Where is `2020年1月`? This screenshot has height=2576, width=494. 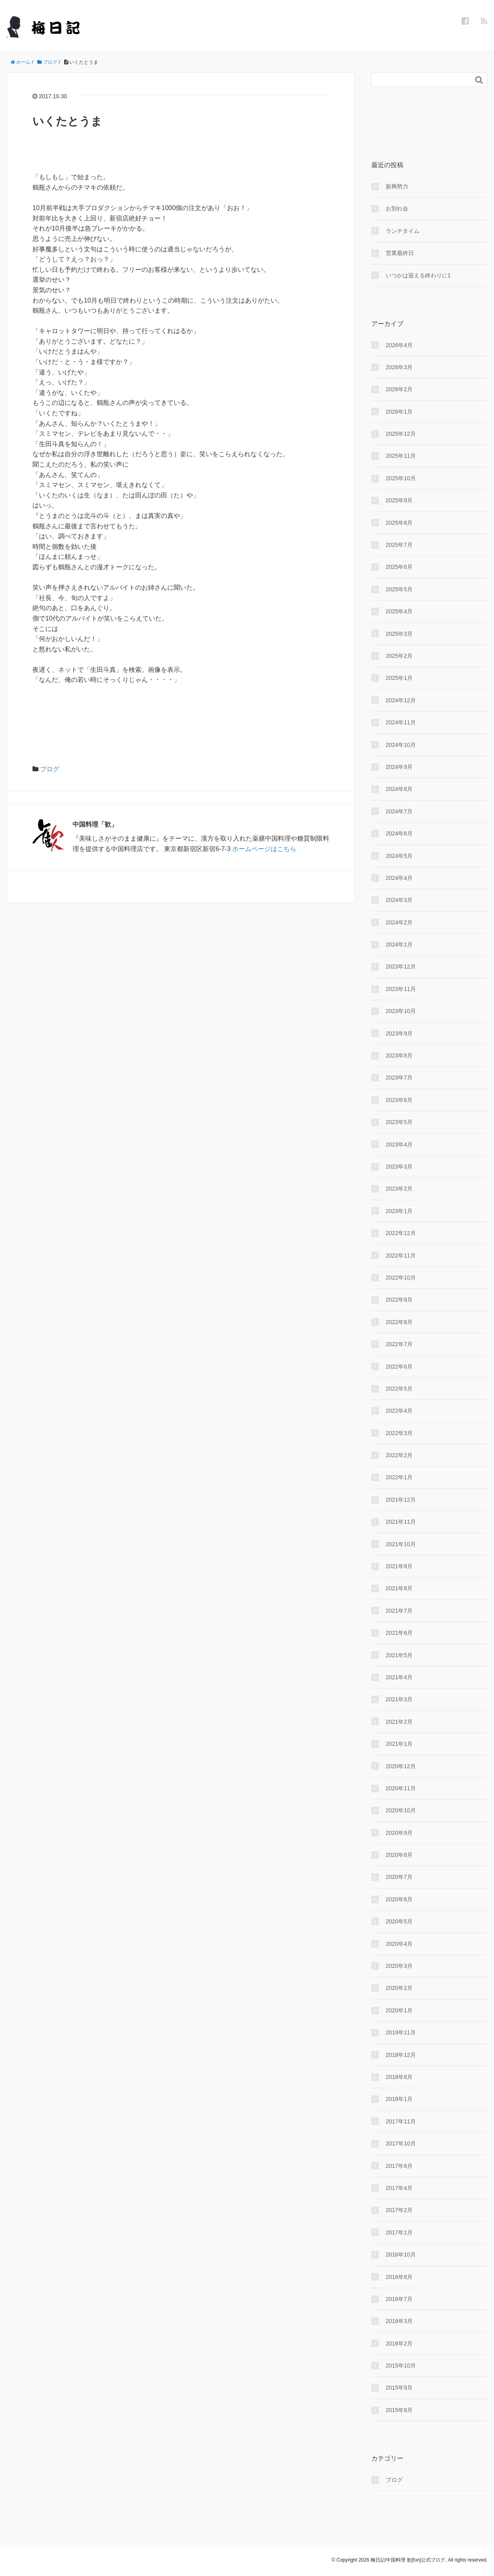 2020年1月 is located at coordinates (399, 2010).